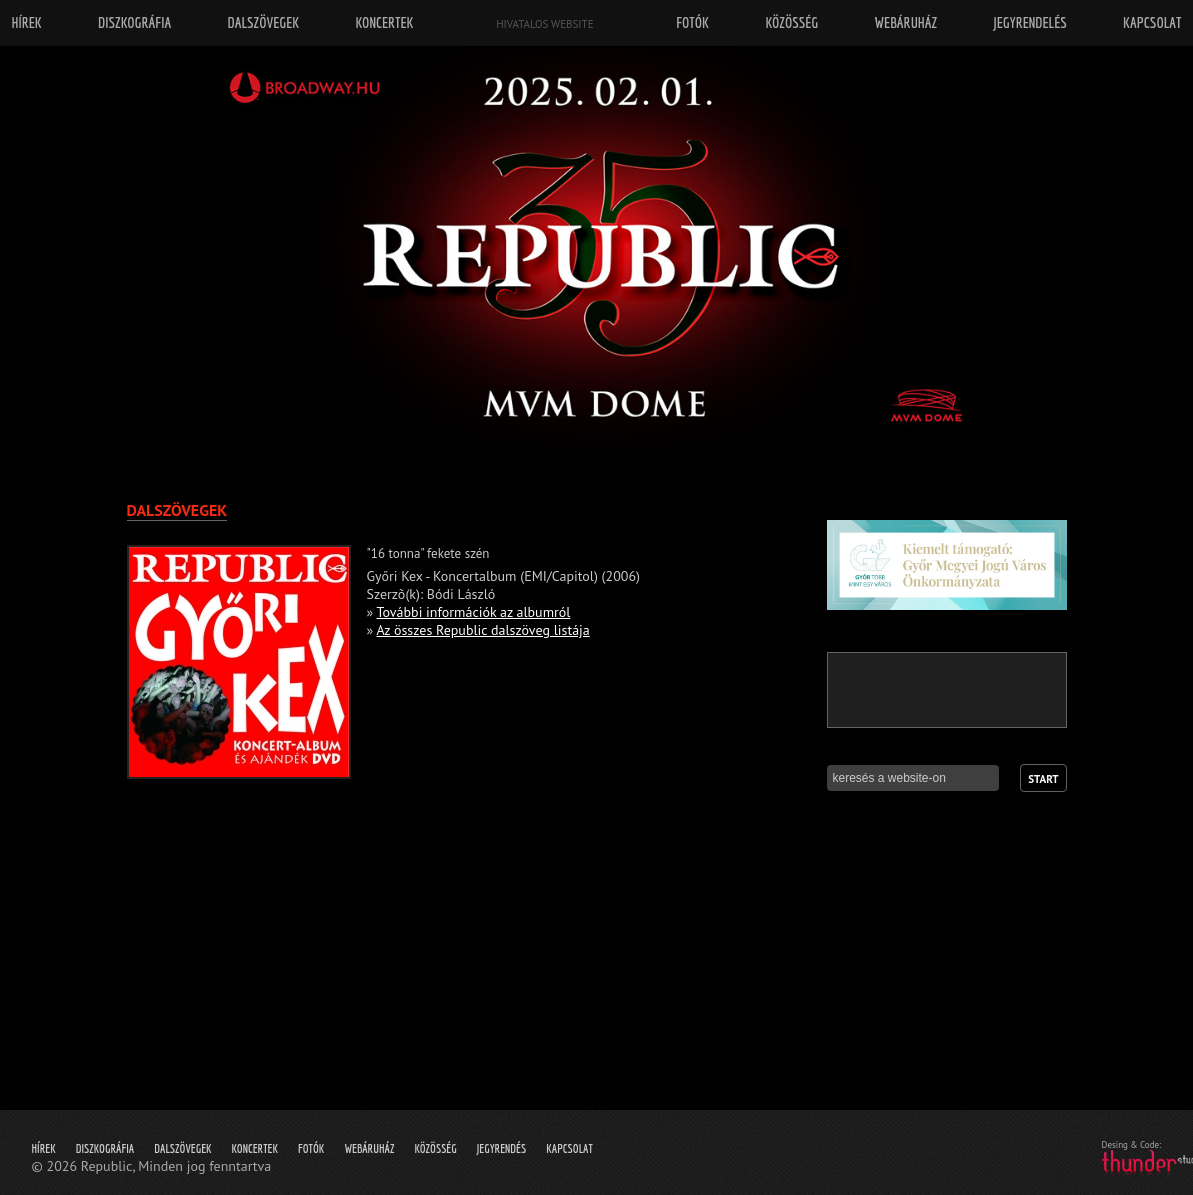  Describe the element at coordinates (105, 1148) in the screenshot. I see `Diszkográfia` at that location.